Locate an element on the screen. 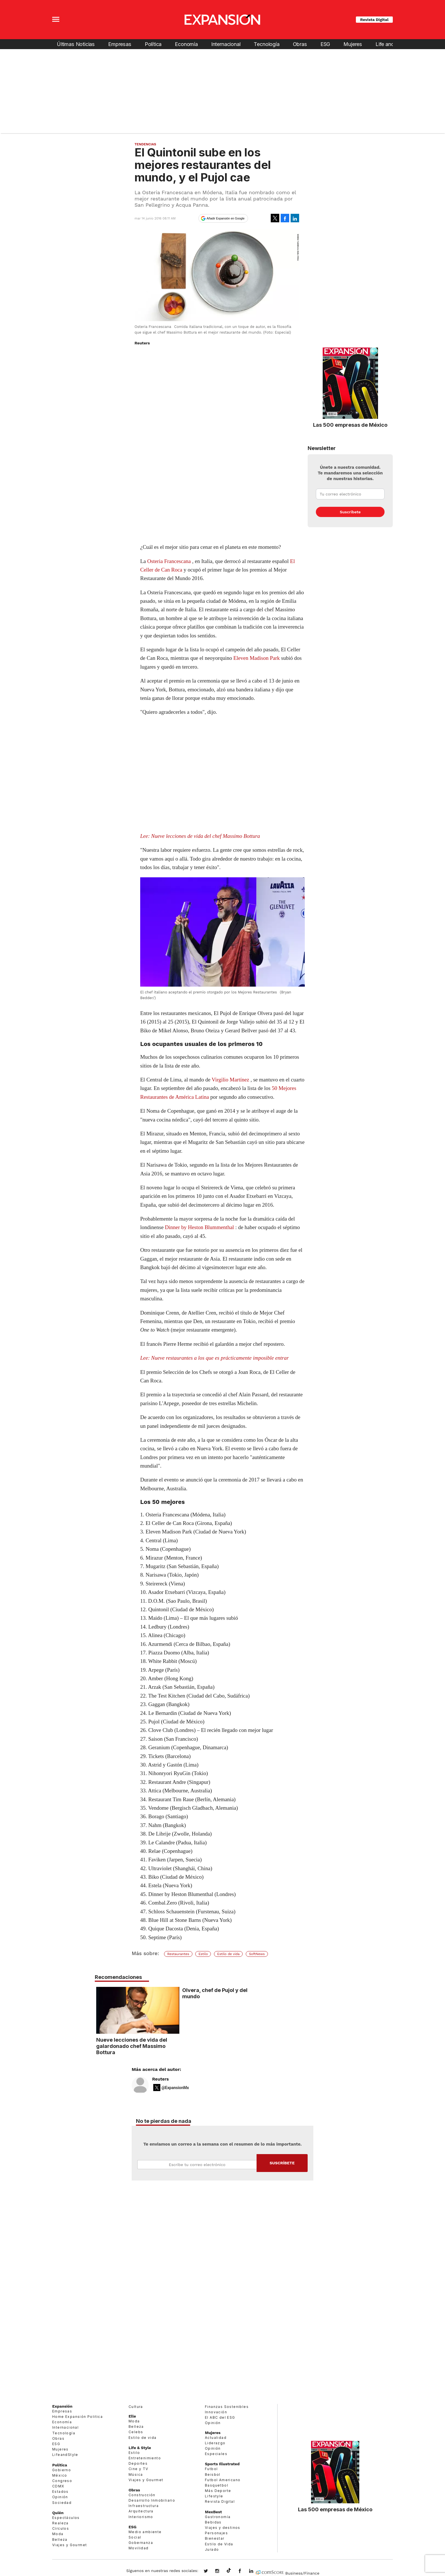 This screenshot has height=2576, width=445. Futbol is located at coordinates (211, 2469).